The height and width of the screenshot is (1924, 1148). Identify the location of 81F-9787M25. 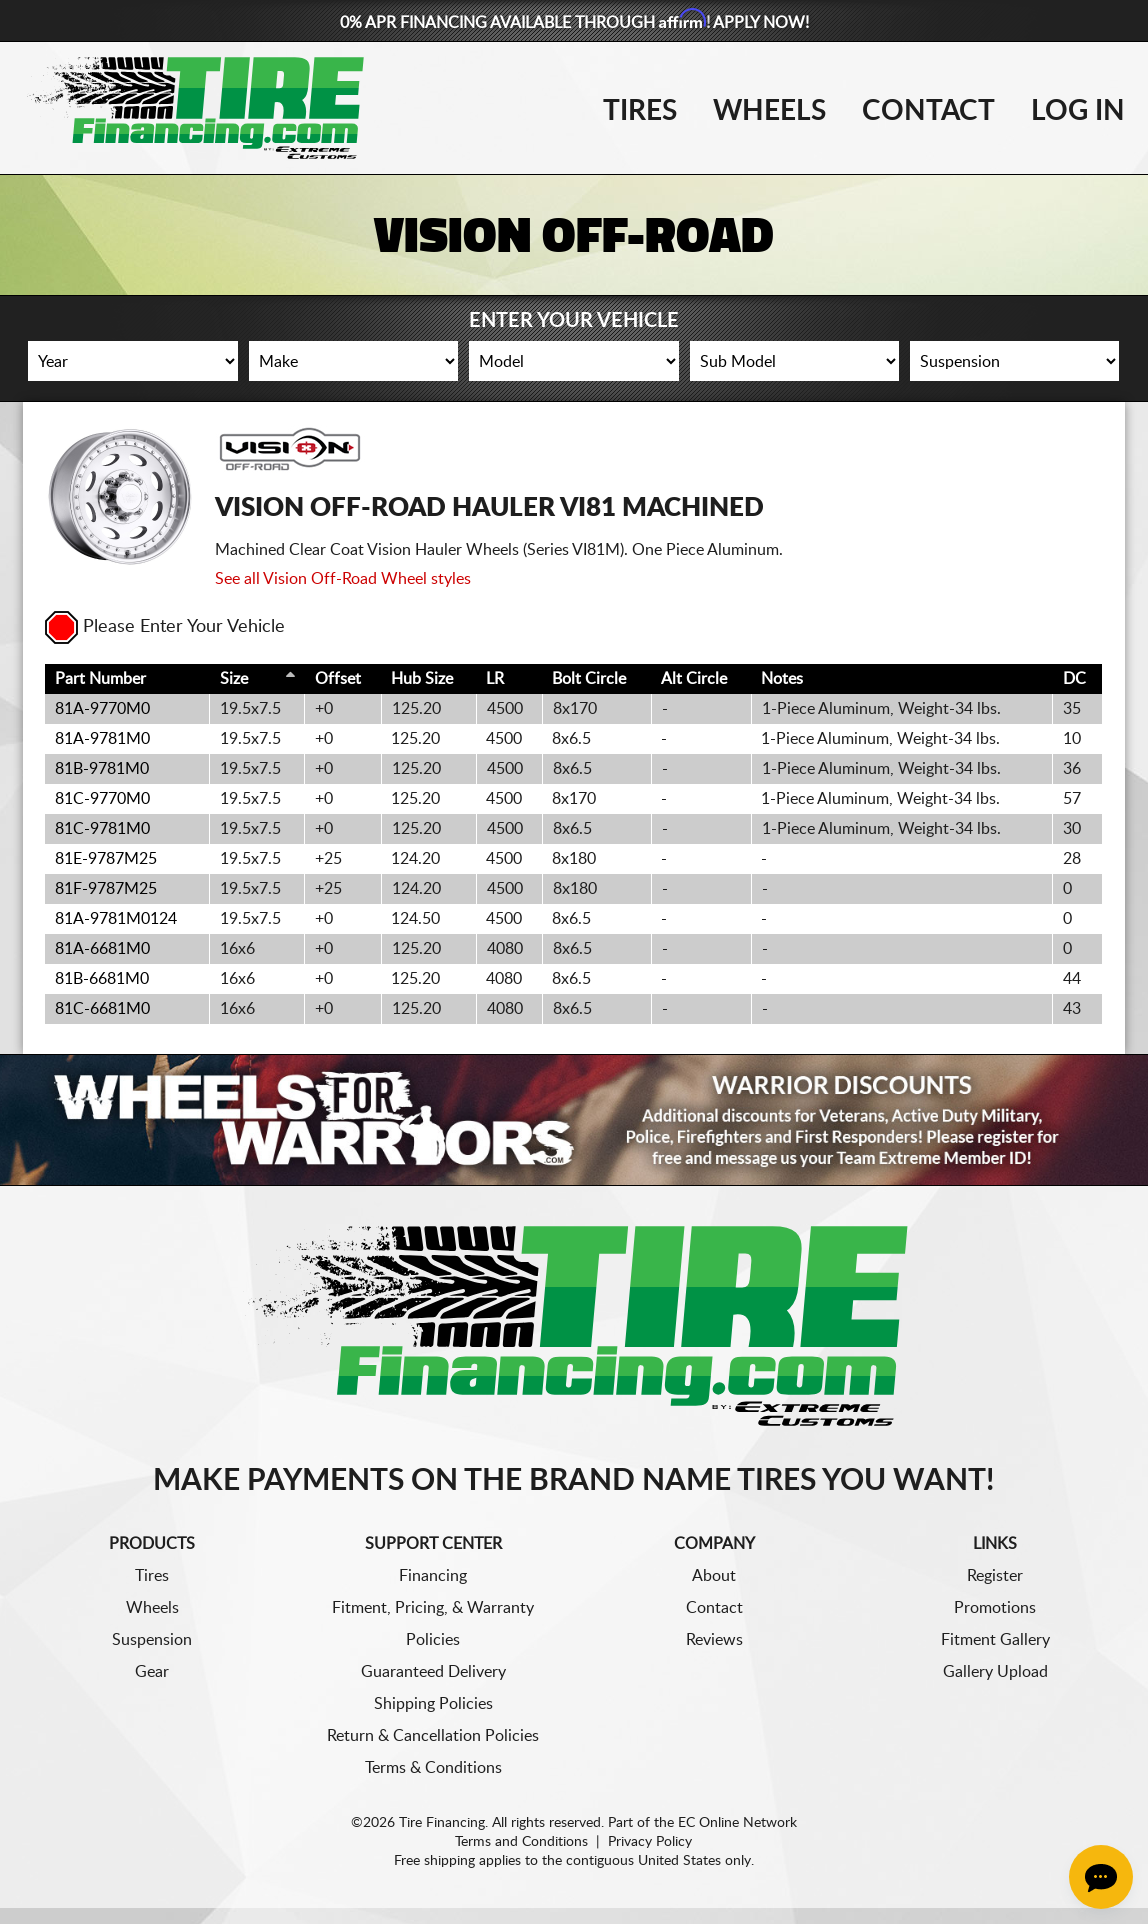
(106, 889).